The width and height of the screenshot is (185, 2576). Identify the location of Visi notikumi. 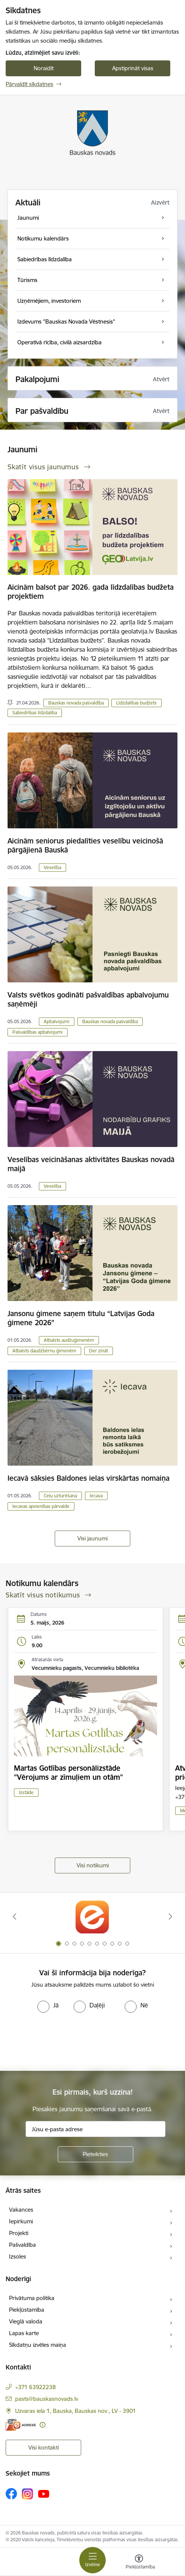
(93, 1865).